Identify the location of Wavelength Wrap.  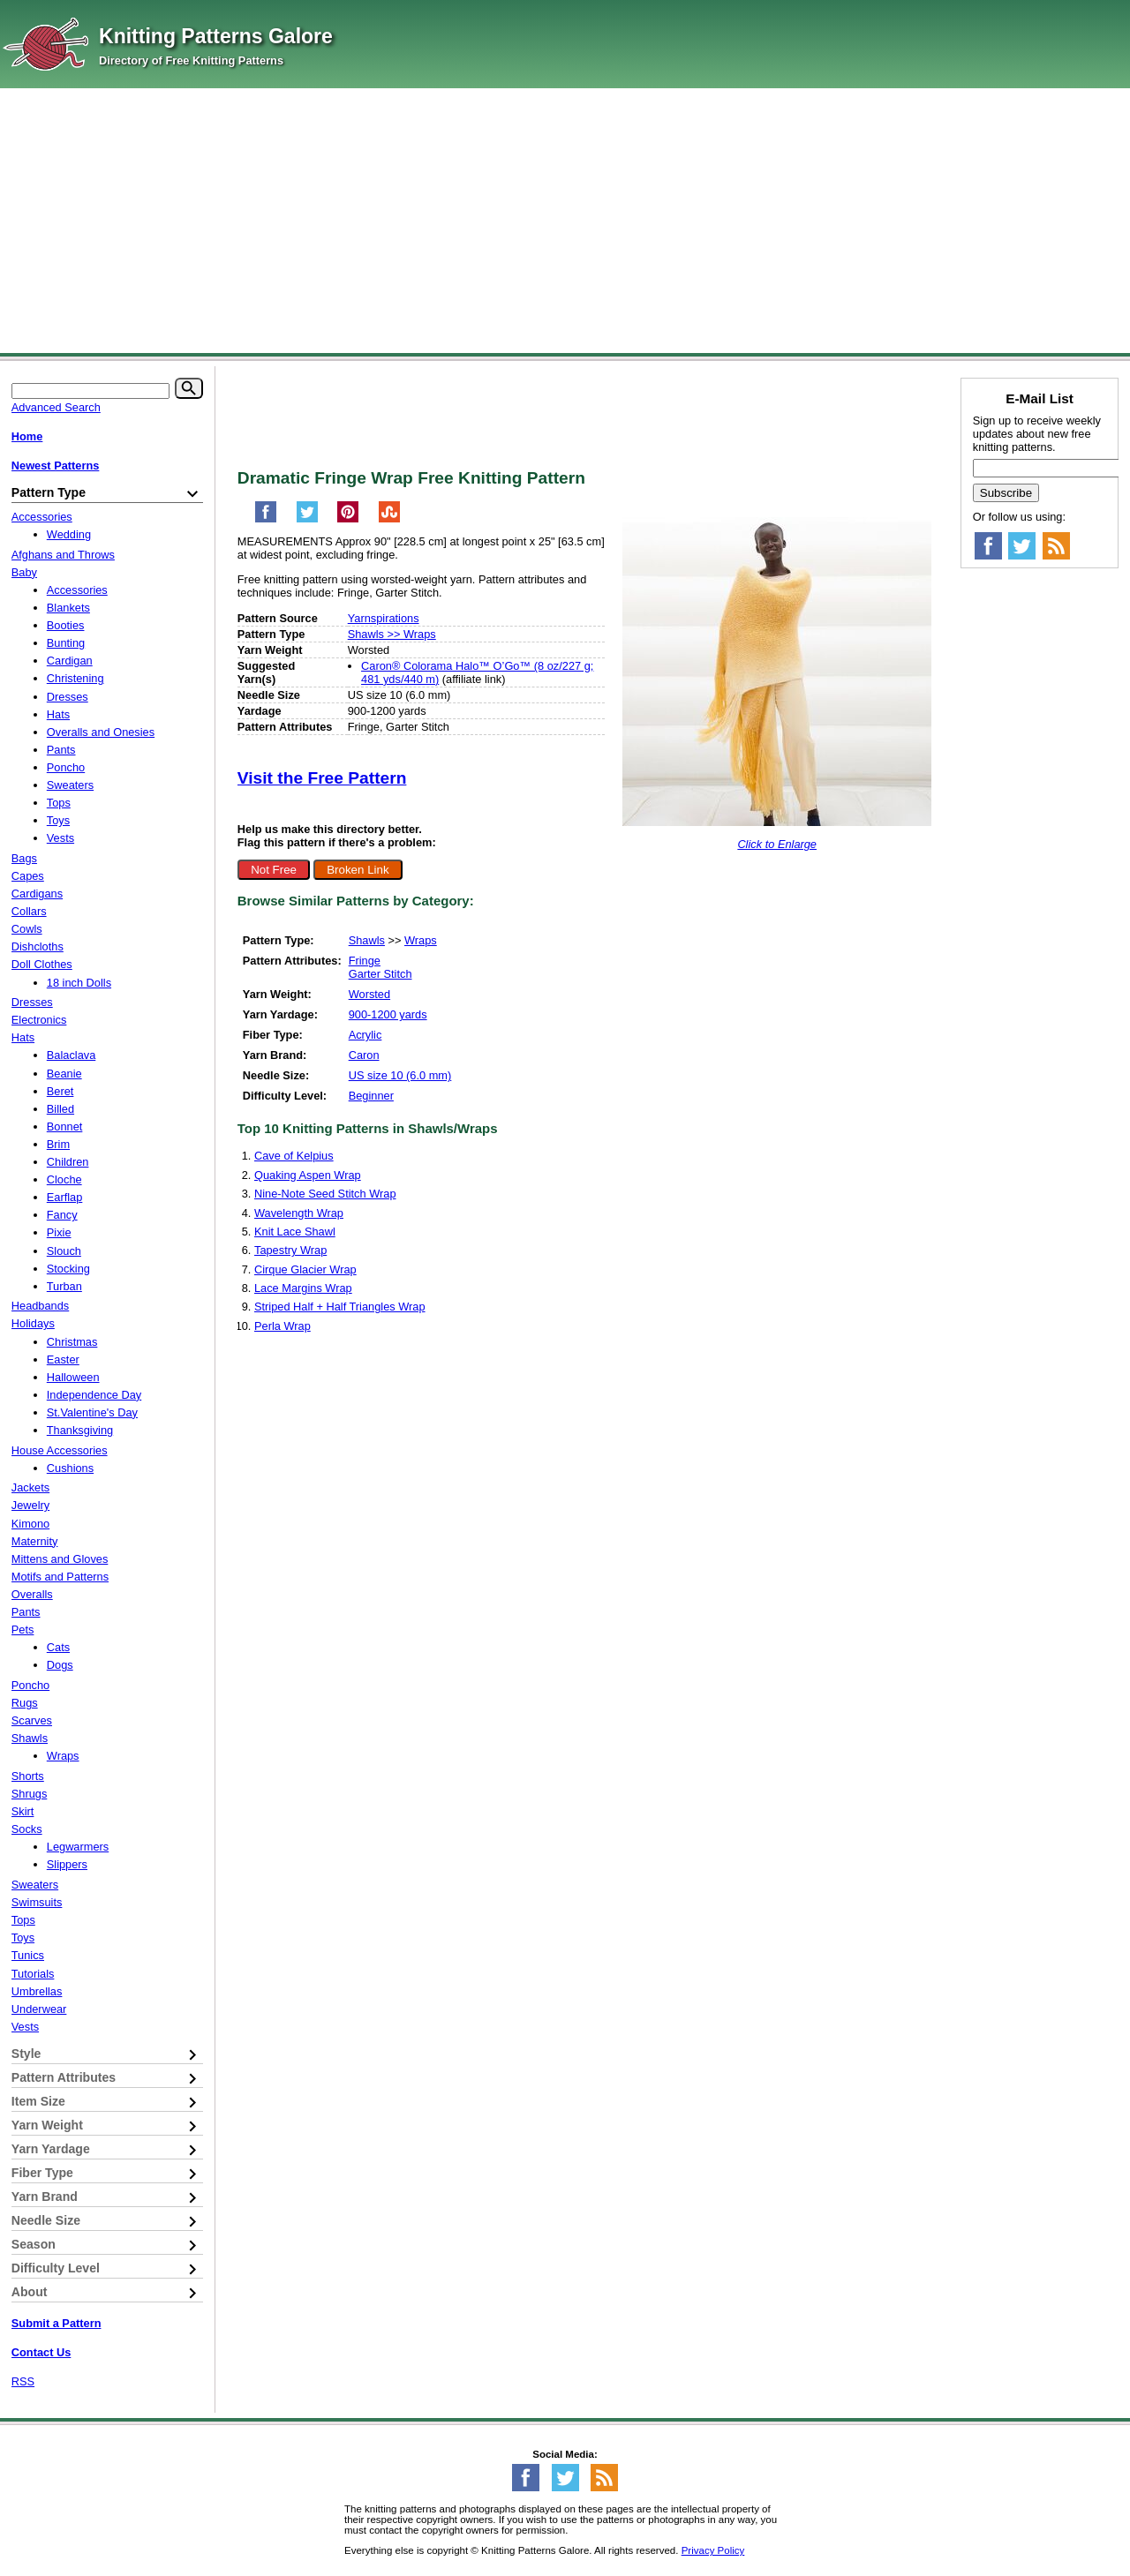
(298, 1213).